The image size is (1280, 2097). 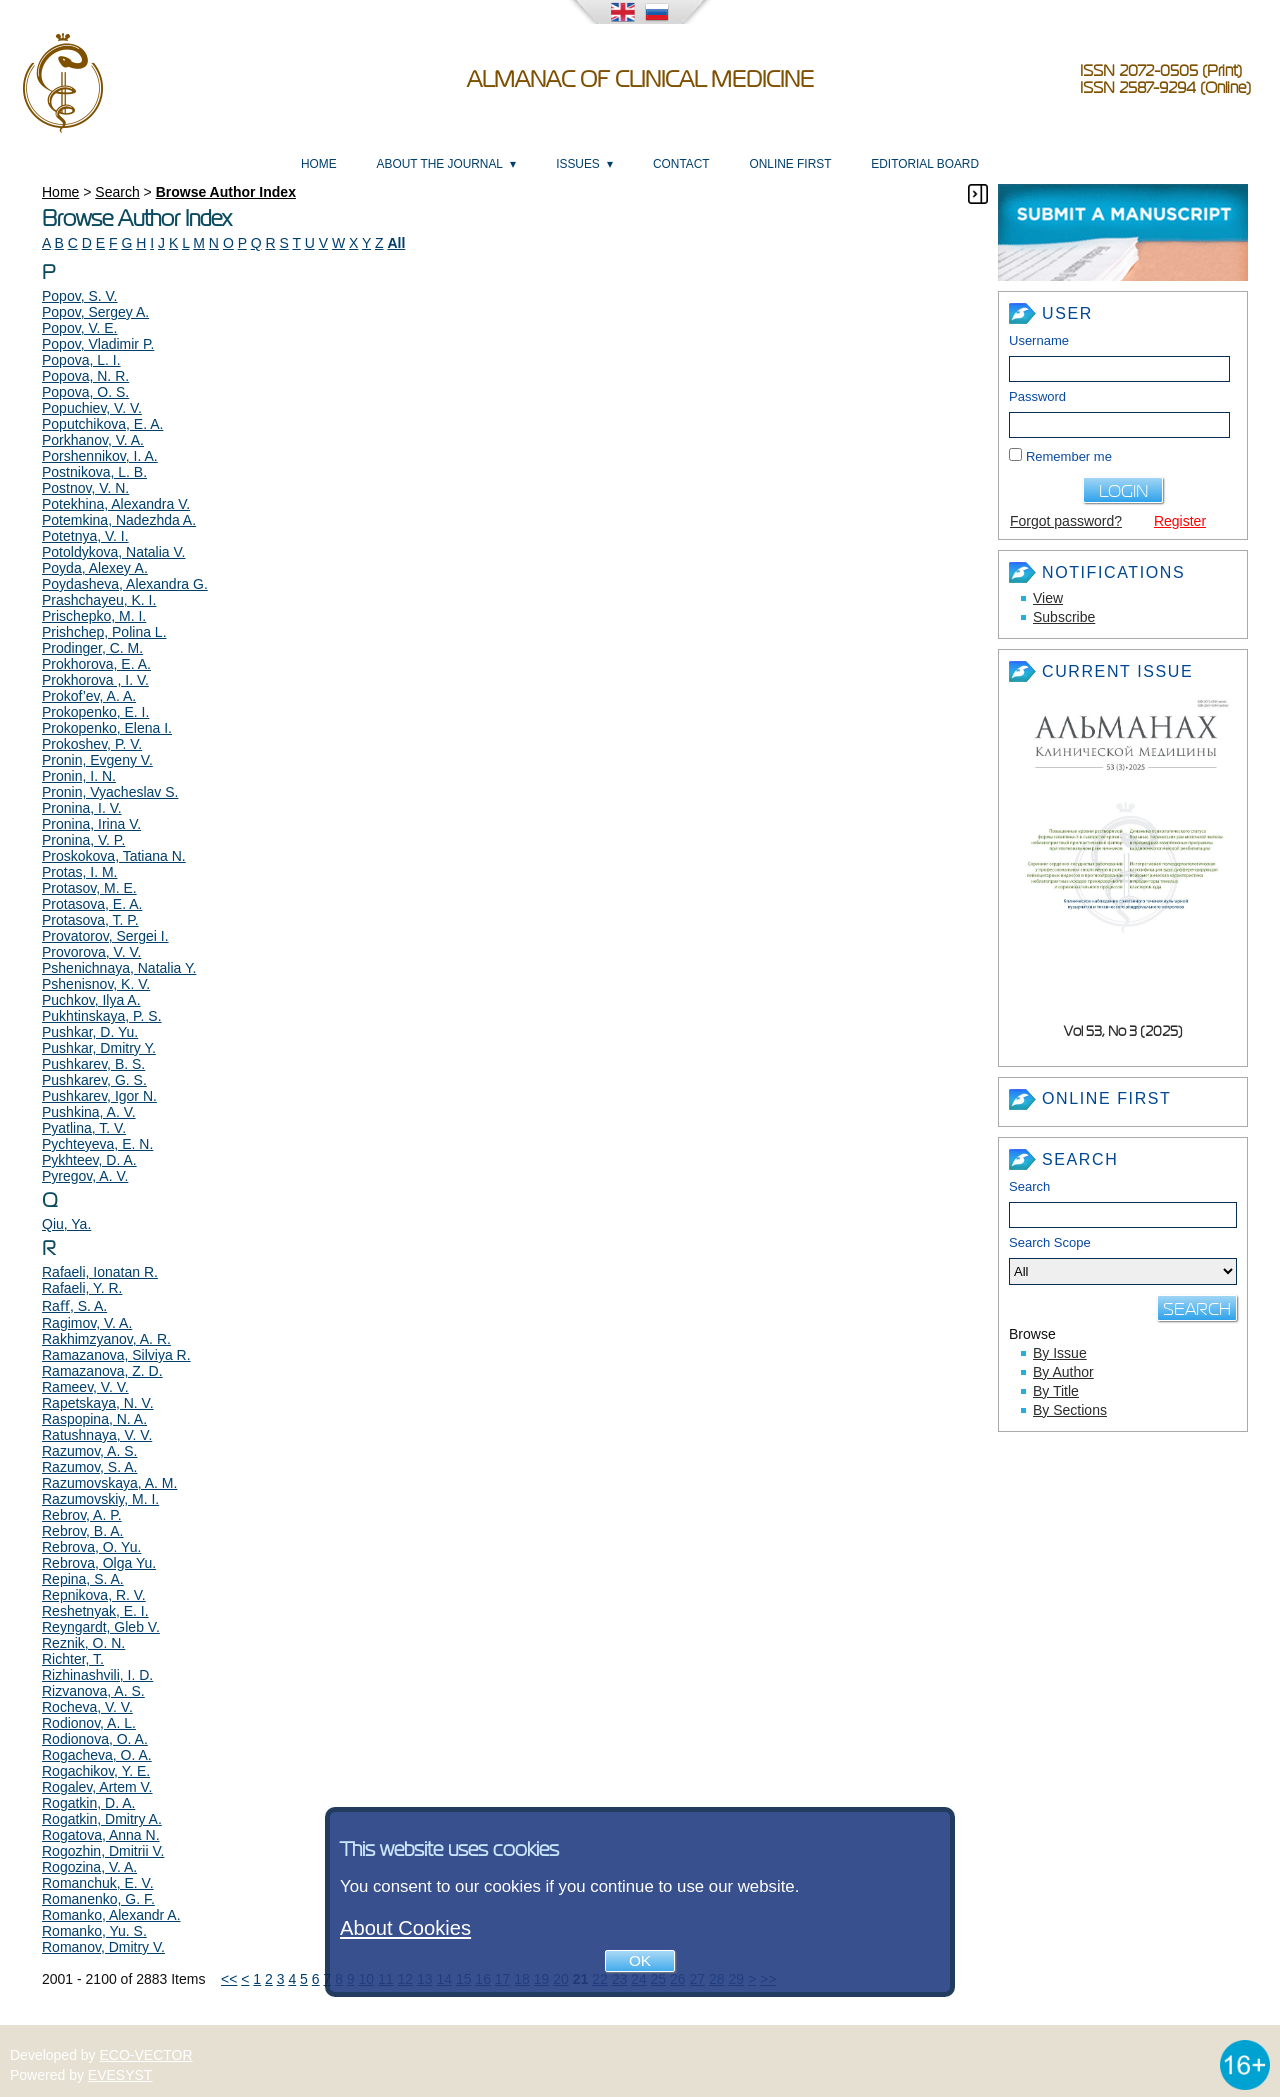 I want to click on Porkhanov, V. A., so click(x=93, y=440).